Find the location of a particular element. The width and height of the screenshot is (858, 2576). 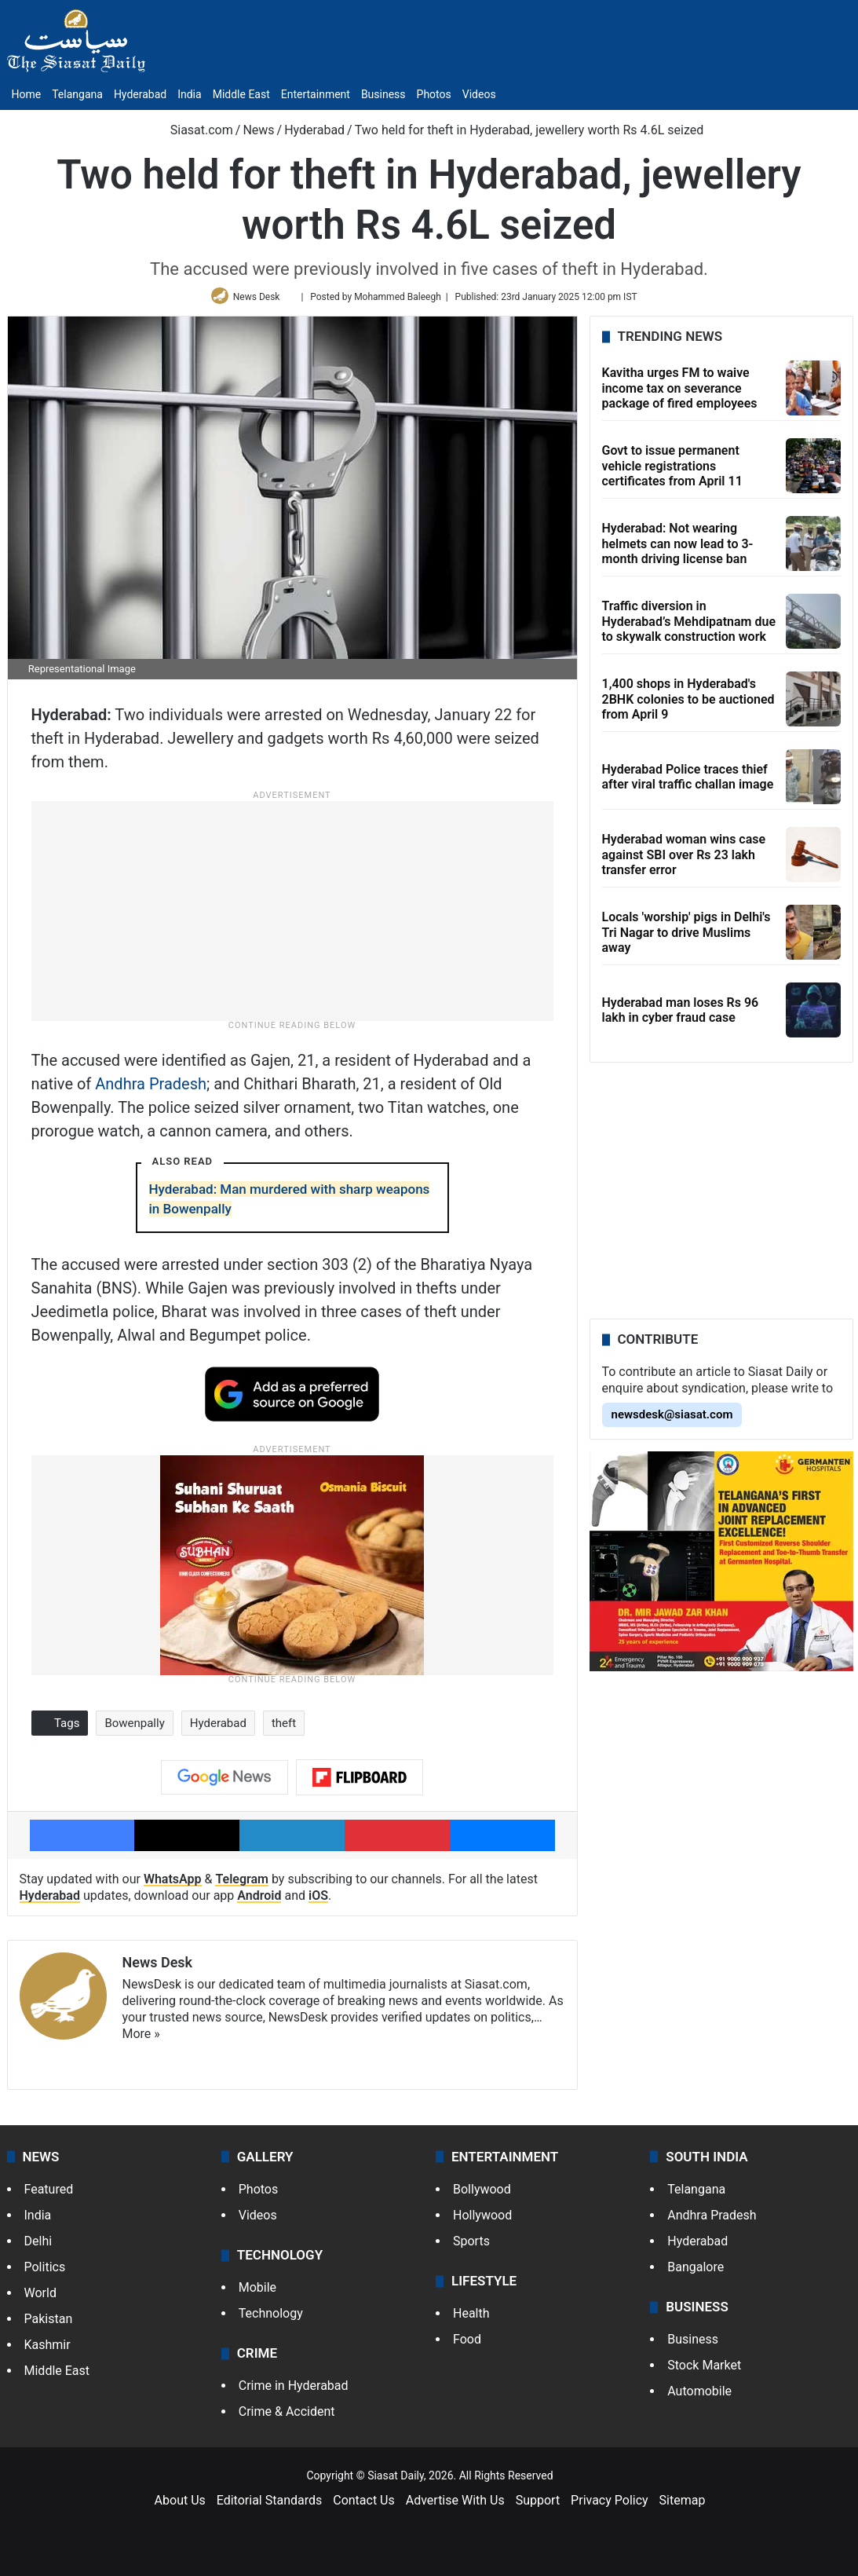

Pakistan is located at coordinates (48, 2325).